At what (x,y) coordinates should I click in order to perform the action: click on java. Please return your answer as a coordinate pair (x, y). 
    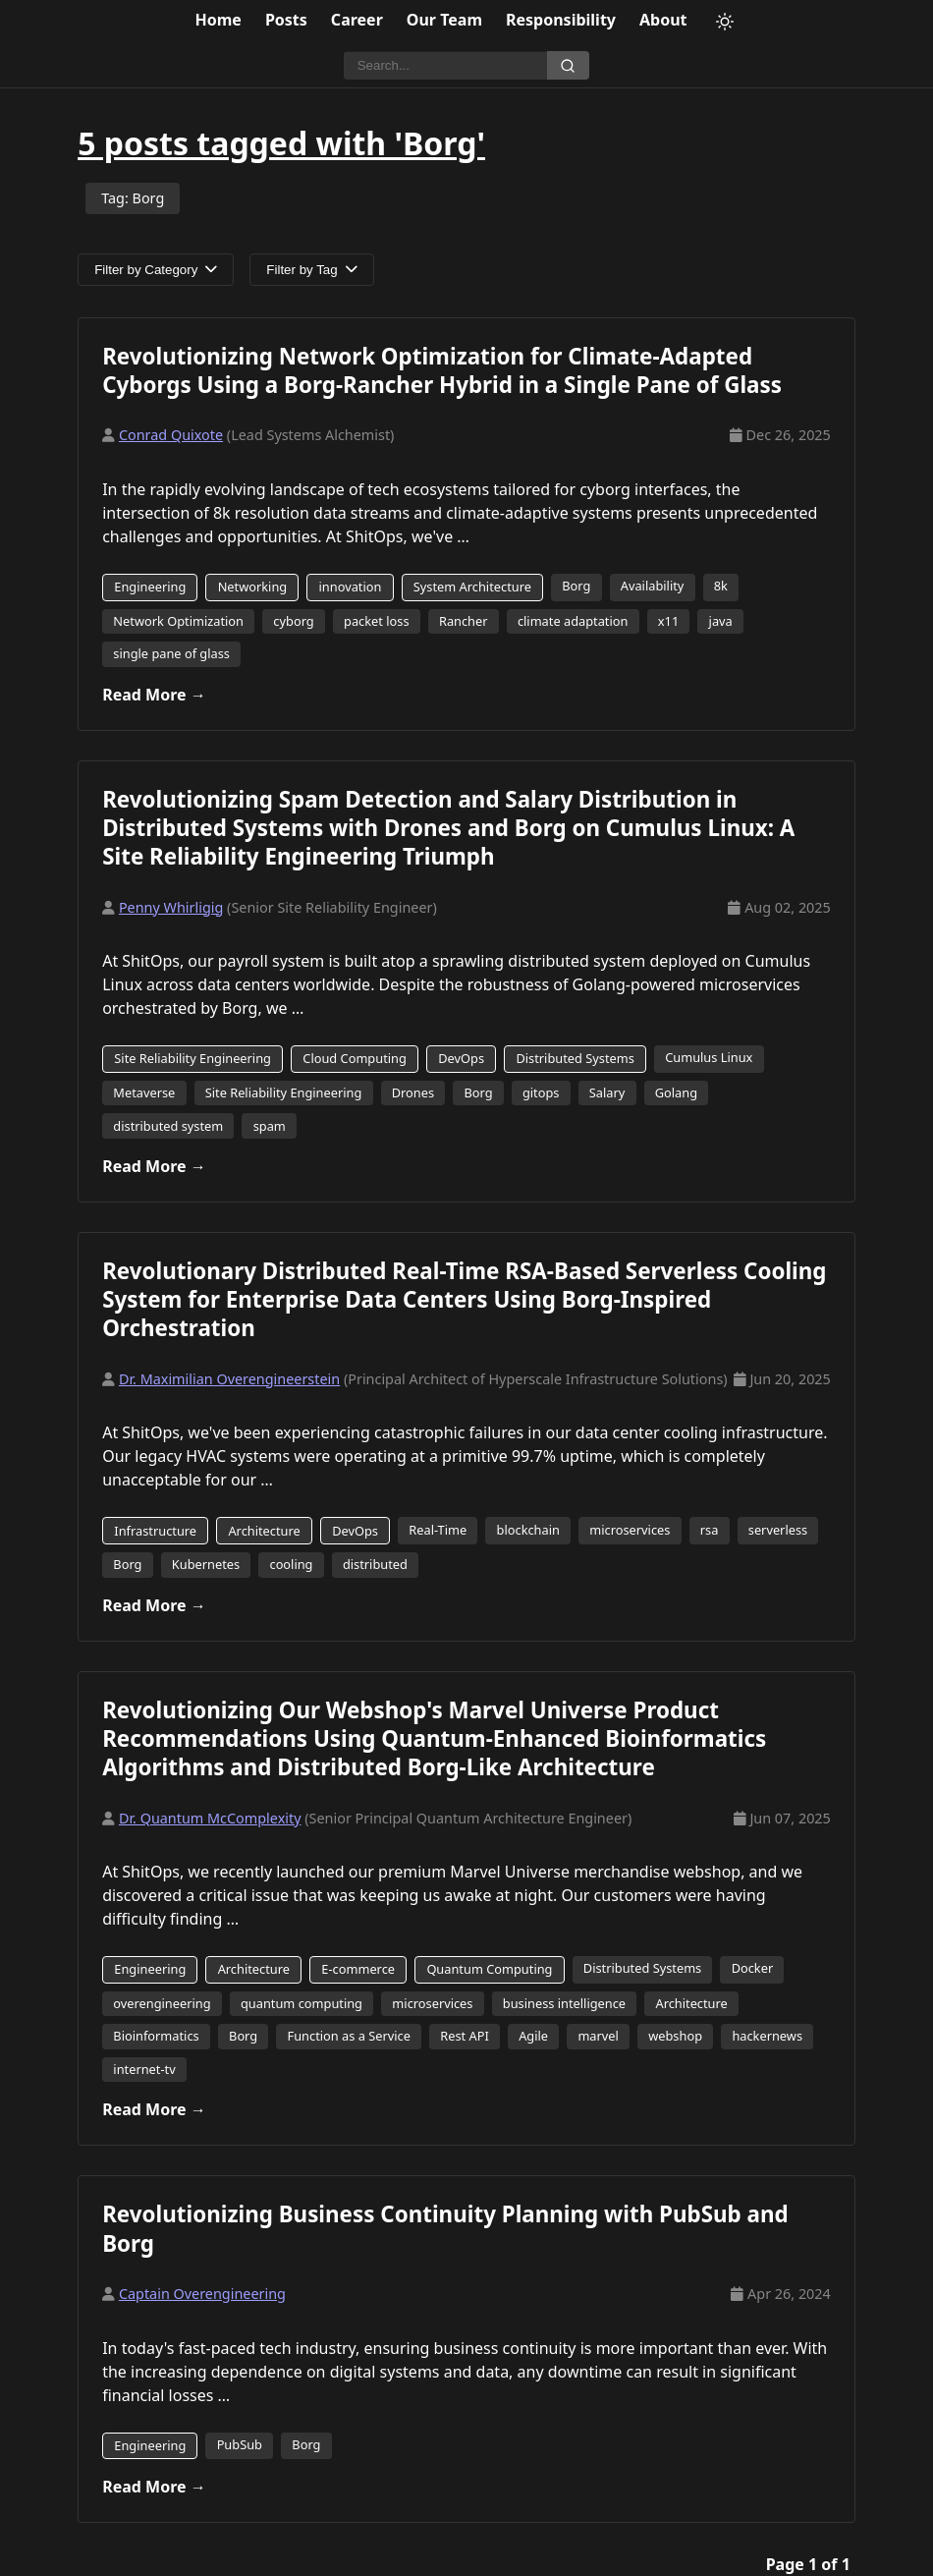
    Looking at the image, I should click on (721, 621).